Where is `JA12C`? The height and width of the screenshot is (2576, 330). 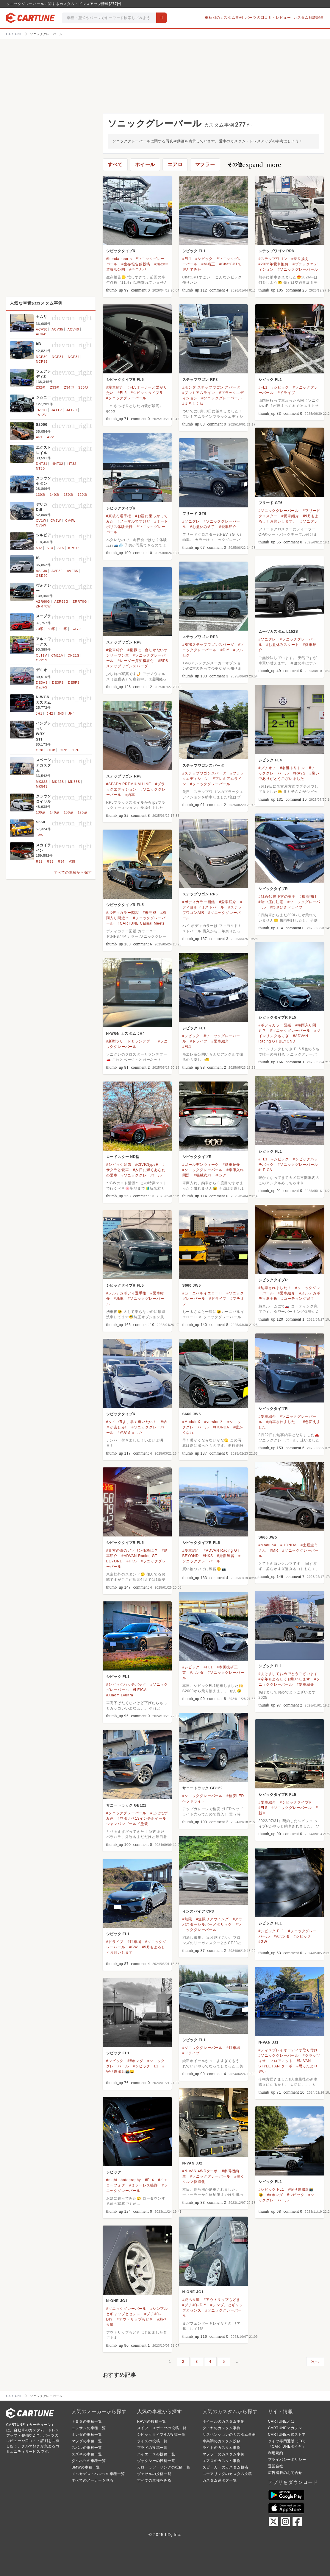
JA12C is located at coordinates (71, 410).